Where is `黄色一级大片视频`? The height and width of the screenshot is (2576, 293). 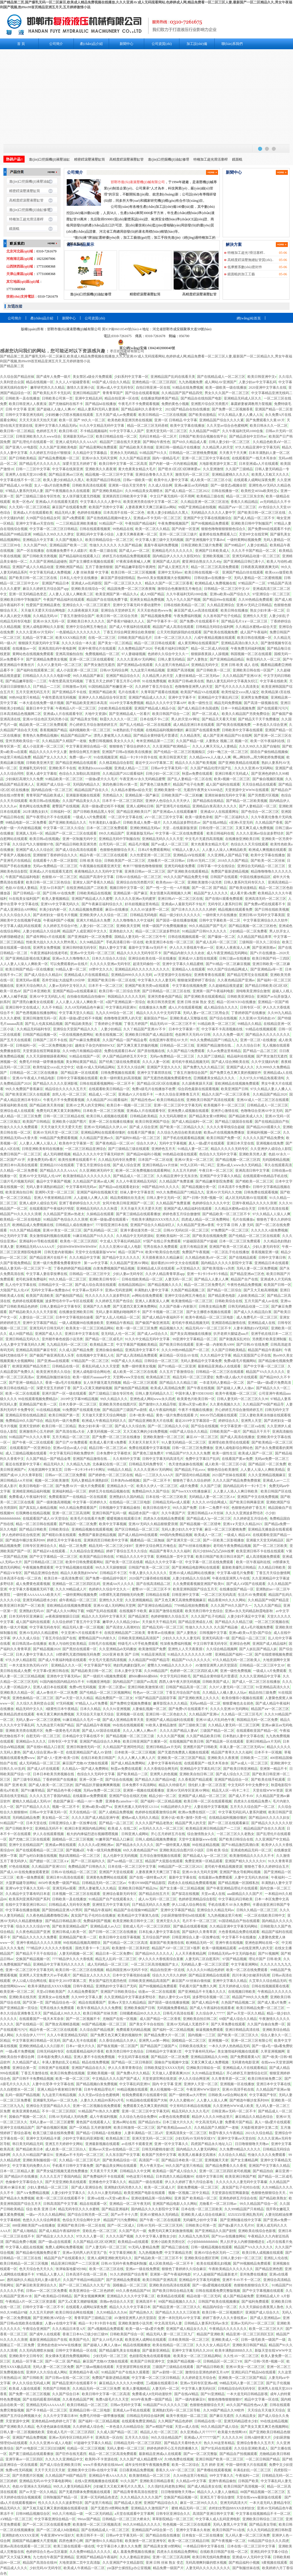 黄色一级大片视频 is located at coordinates (13, 1627).